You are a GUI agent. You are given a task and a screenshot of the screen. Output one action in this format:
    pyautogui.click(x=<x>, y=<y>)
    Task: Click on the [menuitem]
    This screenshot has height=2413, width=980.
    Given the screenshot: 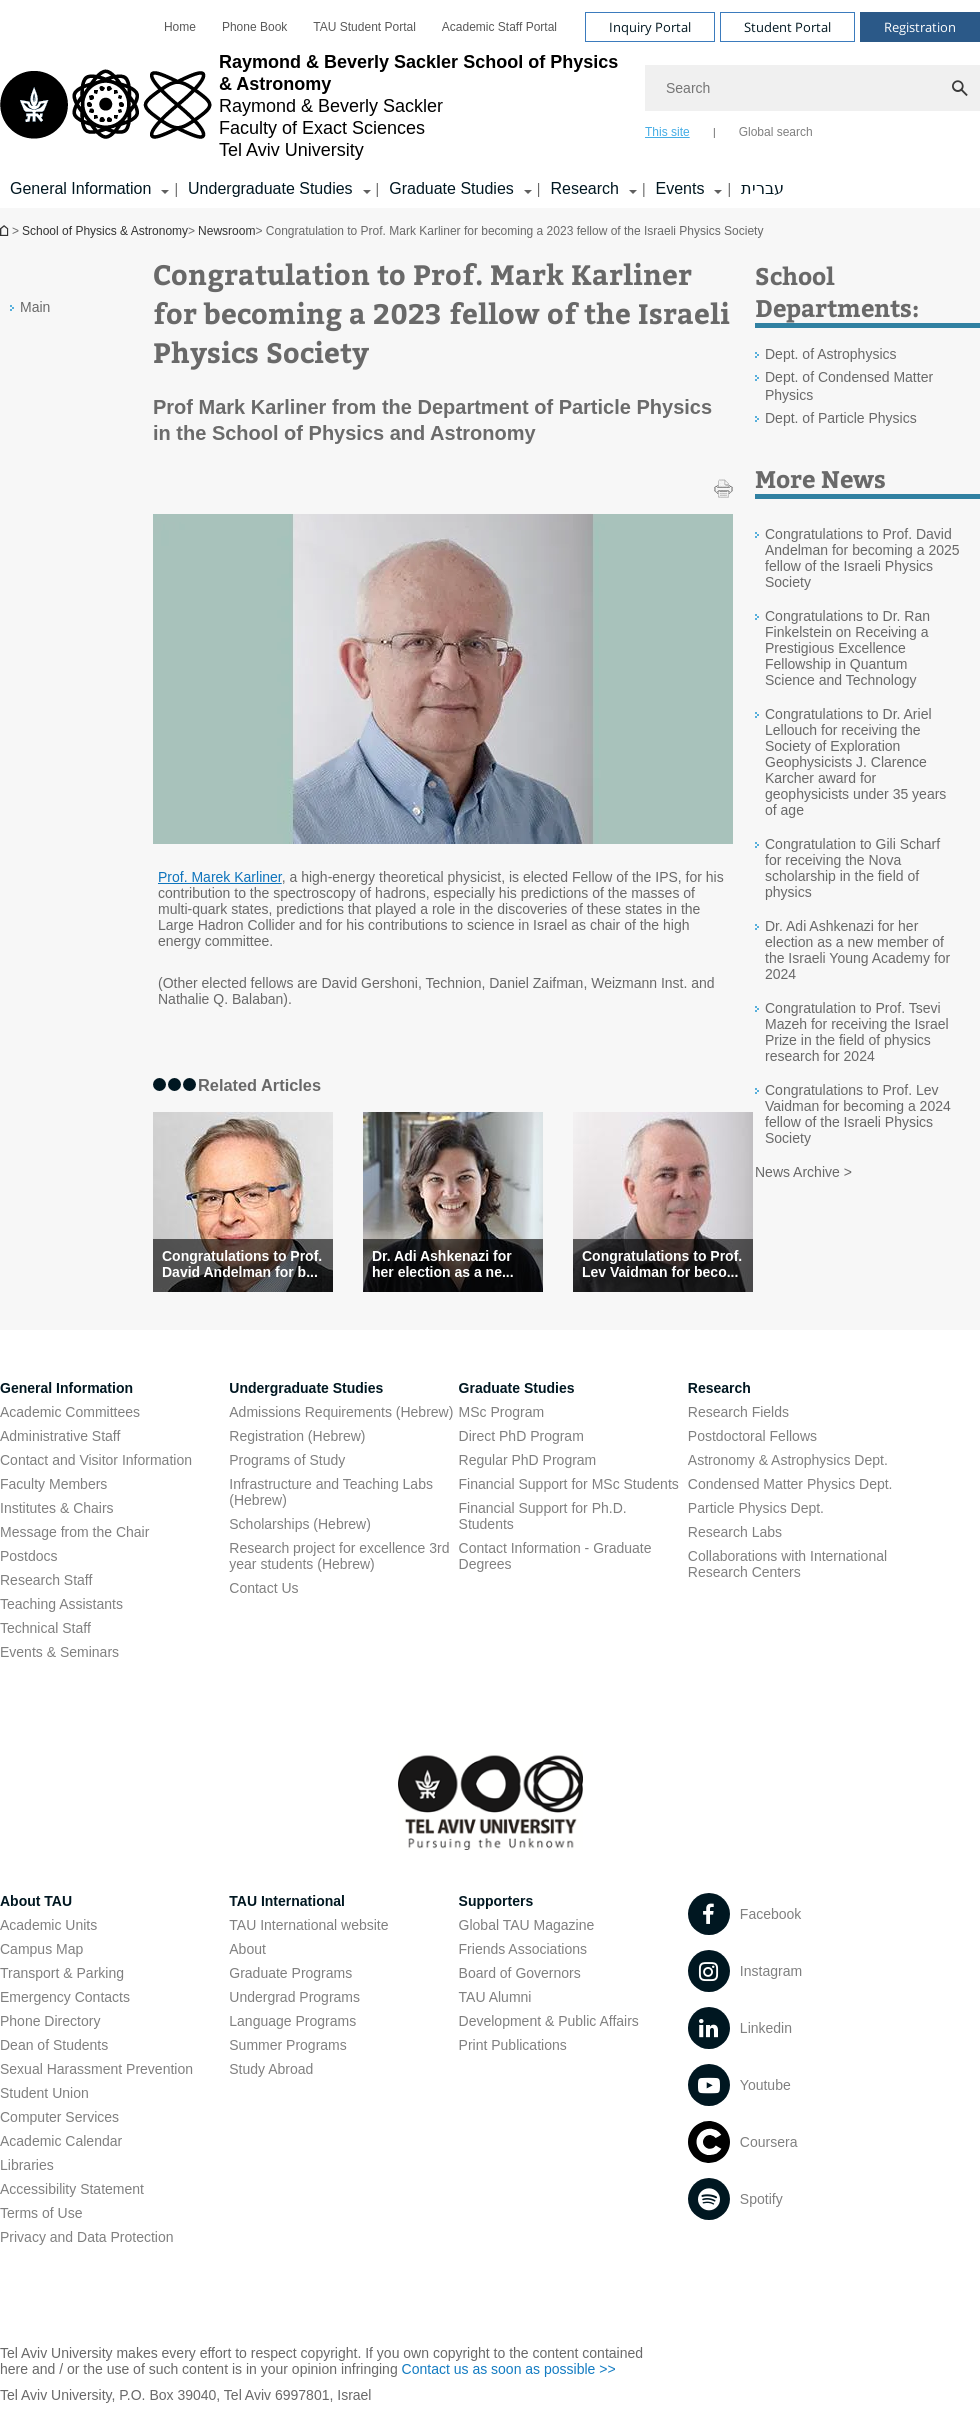 What is the action you would take?
    pyautogui.click(x=180, y=27)
    